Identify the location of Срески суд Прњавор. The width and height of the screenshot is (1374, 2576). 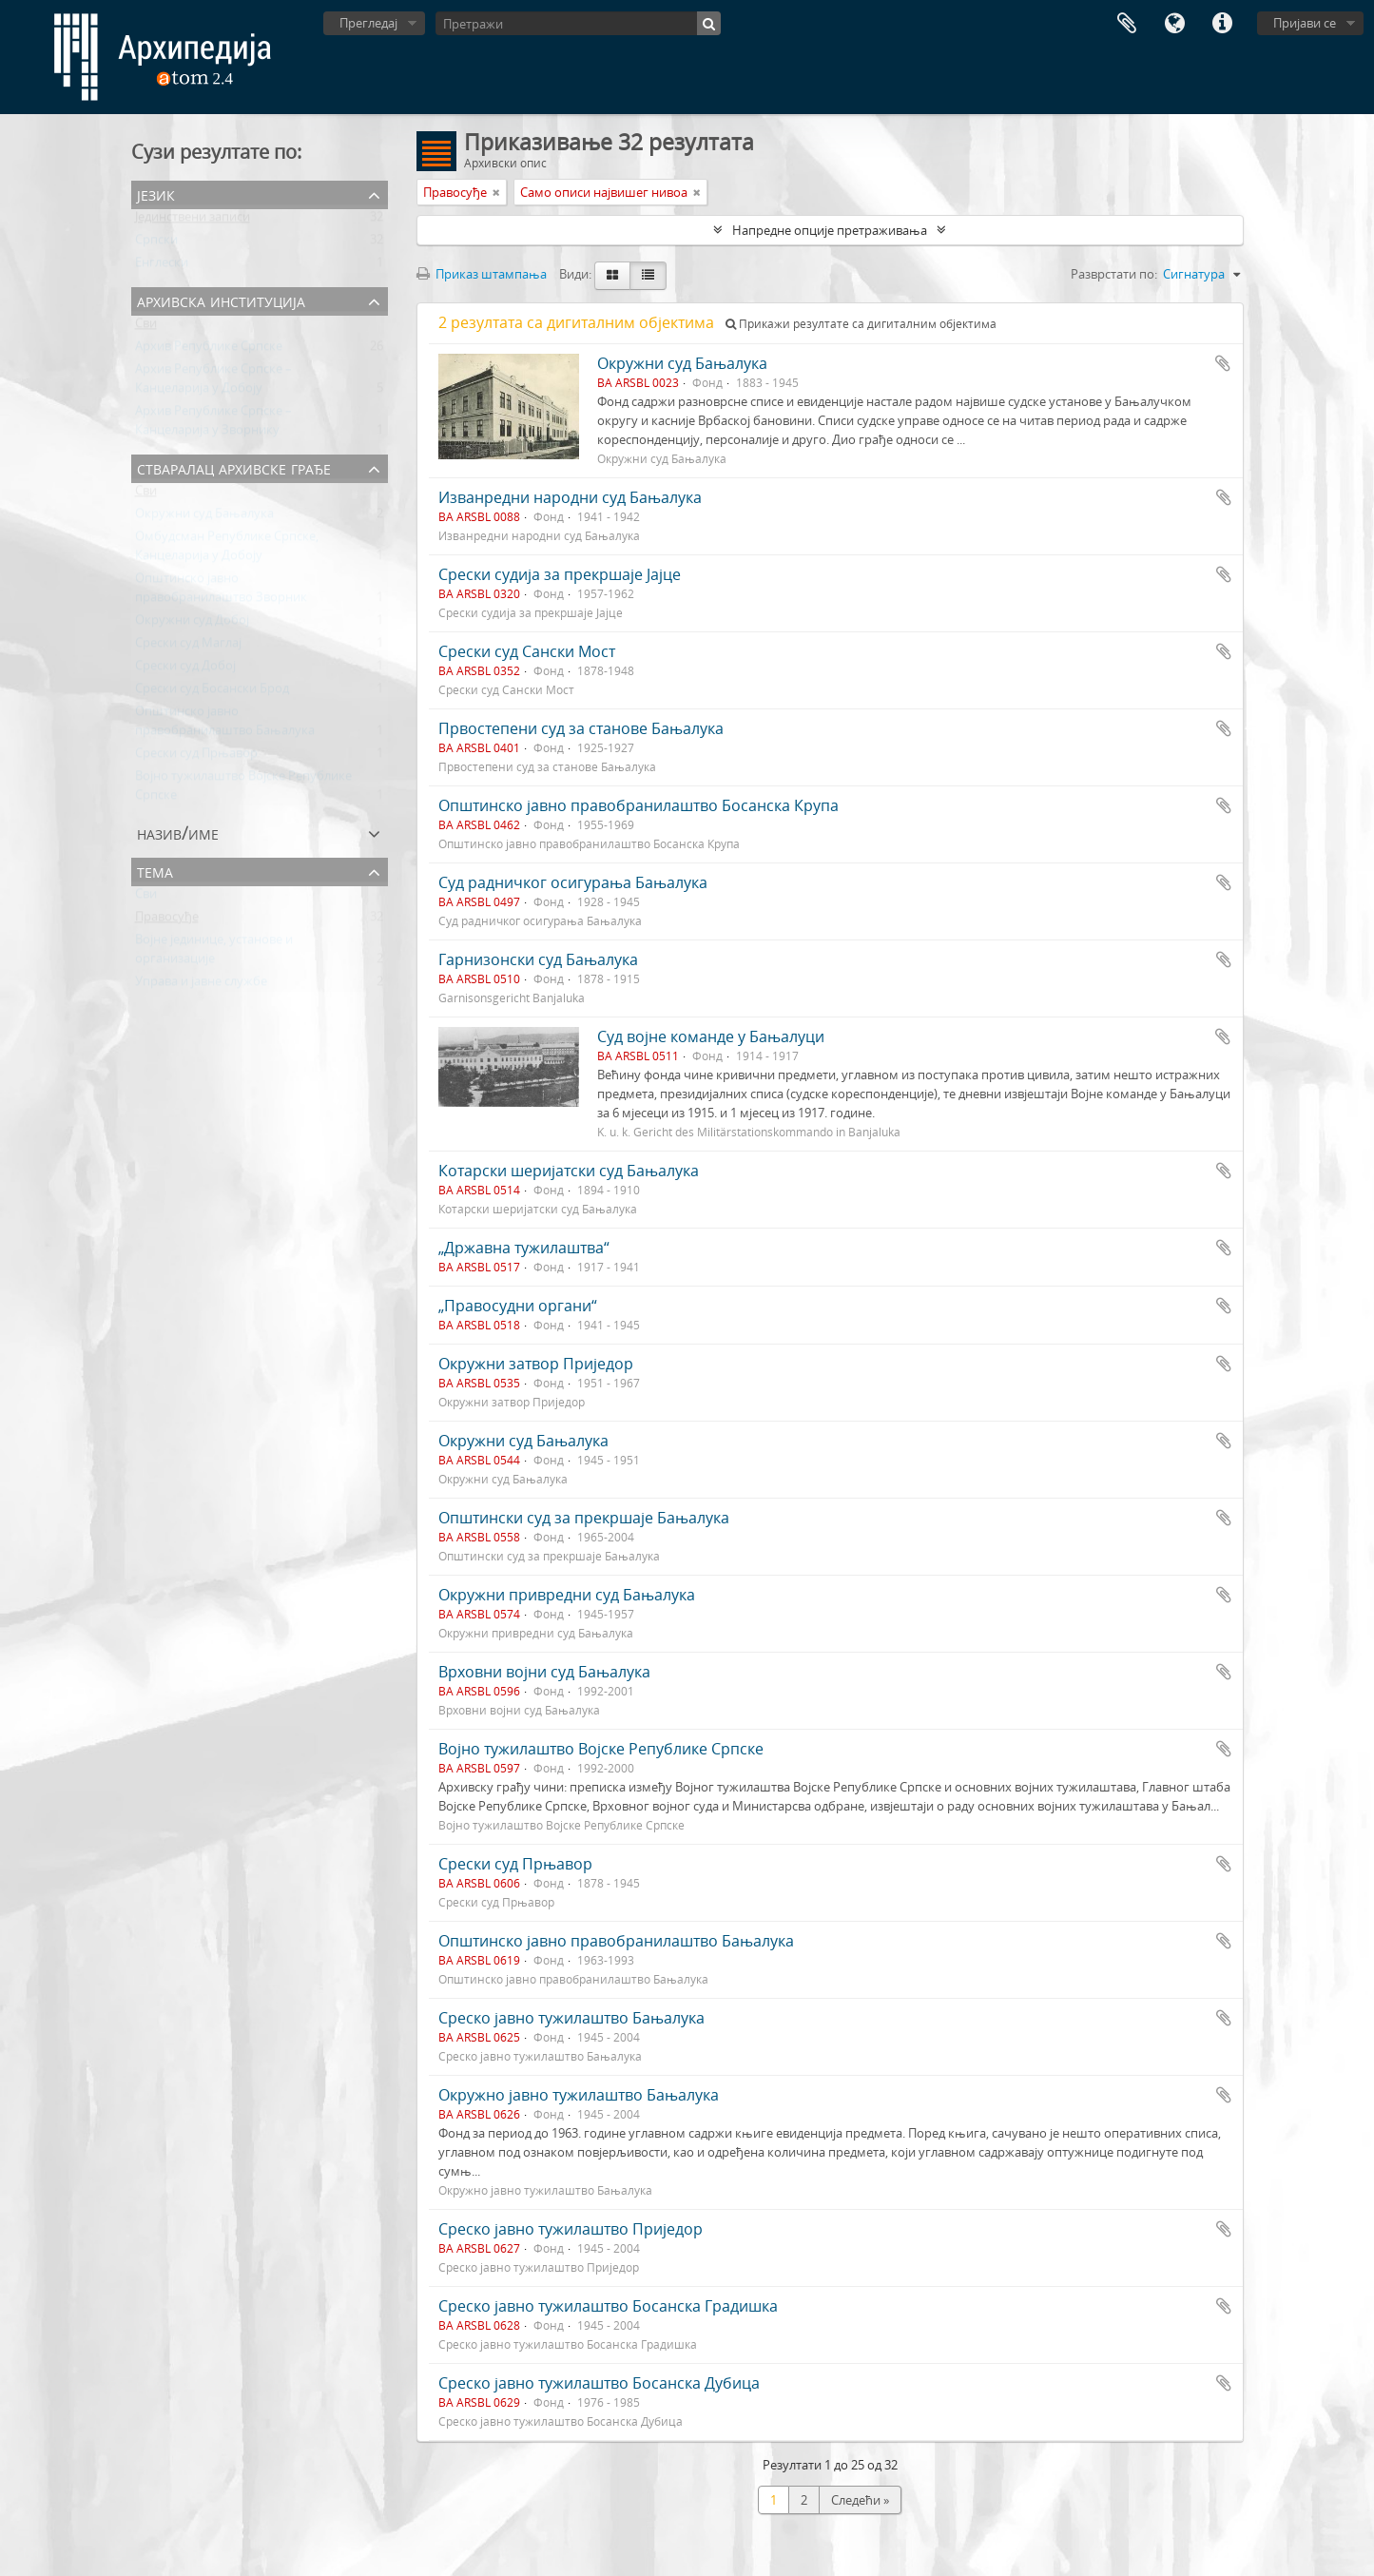
(196, 756).